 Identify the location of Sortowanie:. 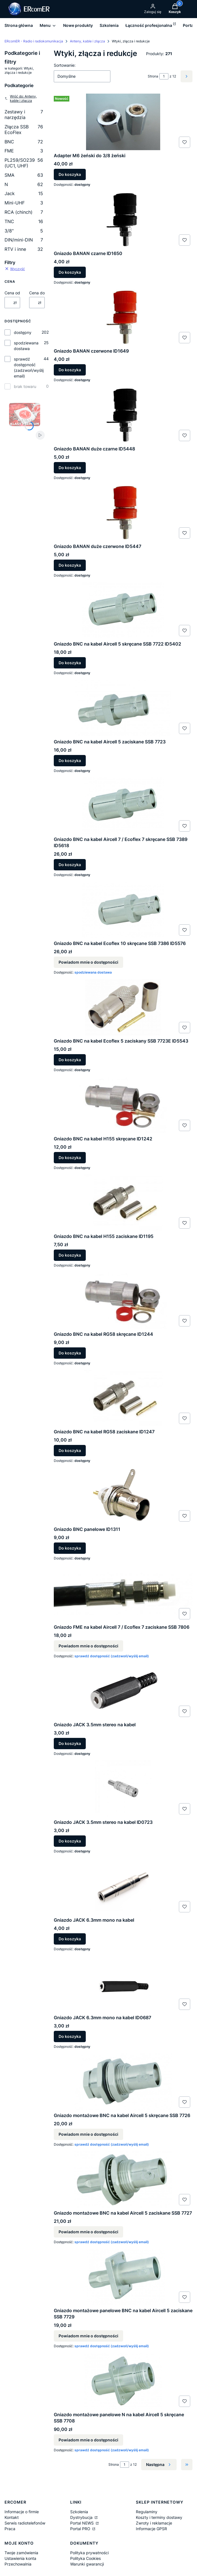
(65, 65).